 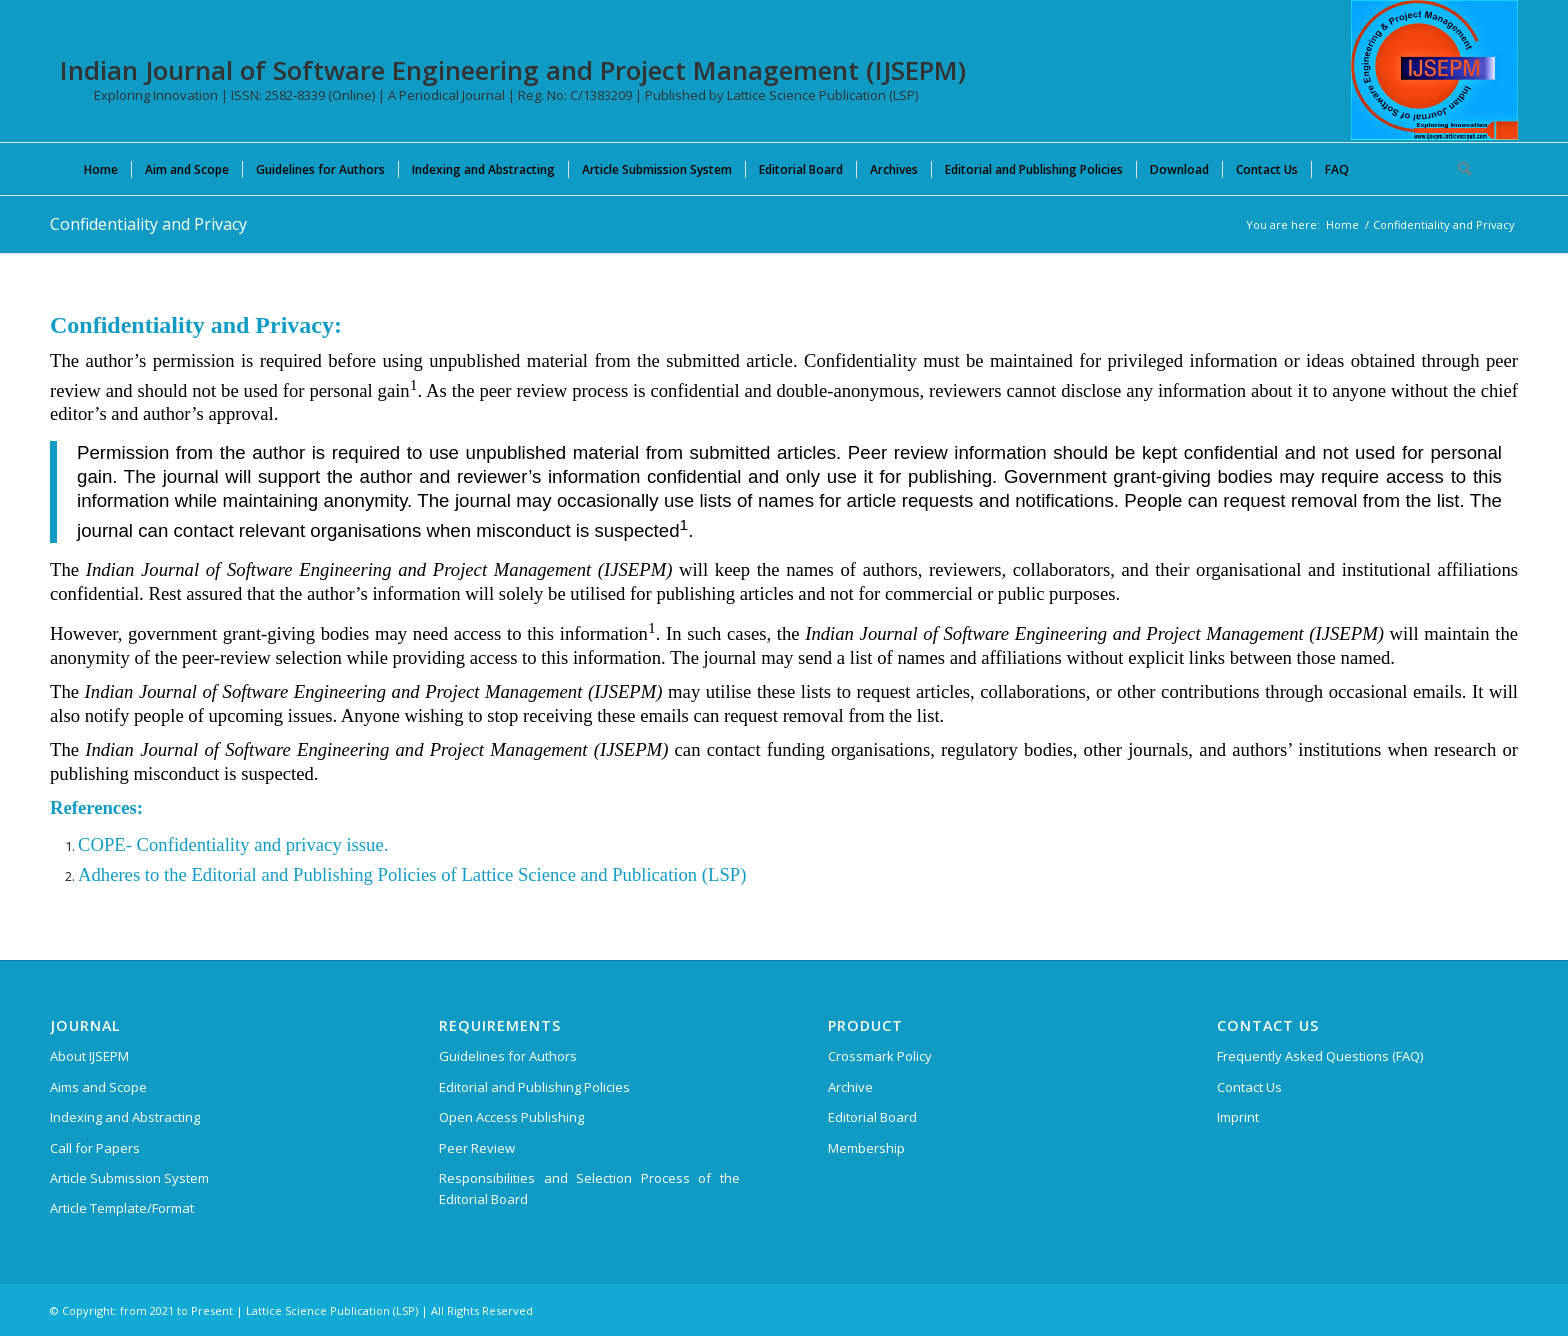 I want to click on Membership, so click(x=866, y=1148).